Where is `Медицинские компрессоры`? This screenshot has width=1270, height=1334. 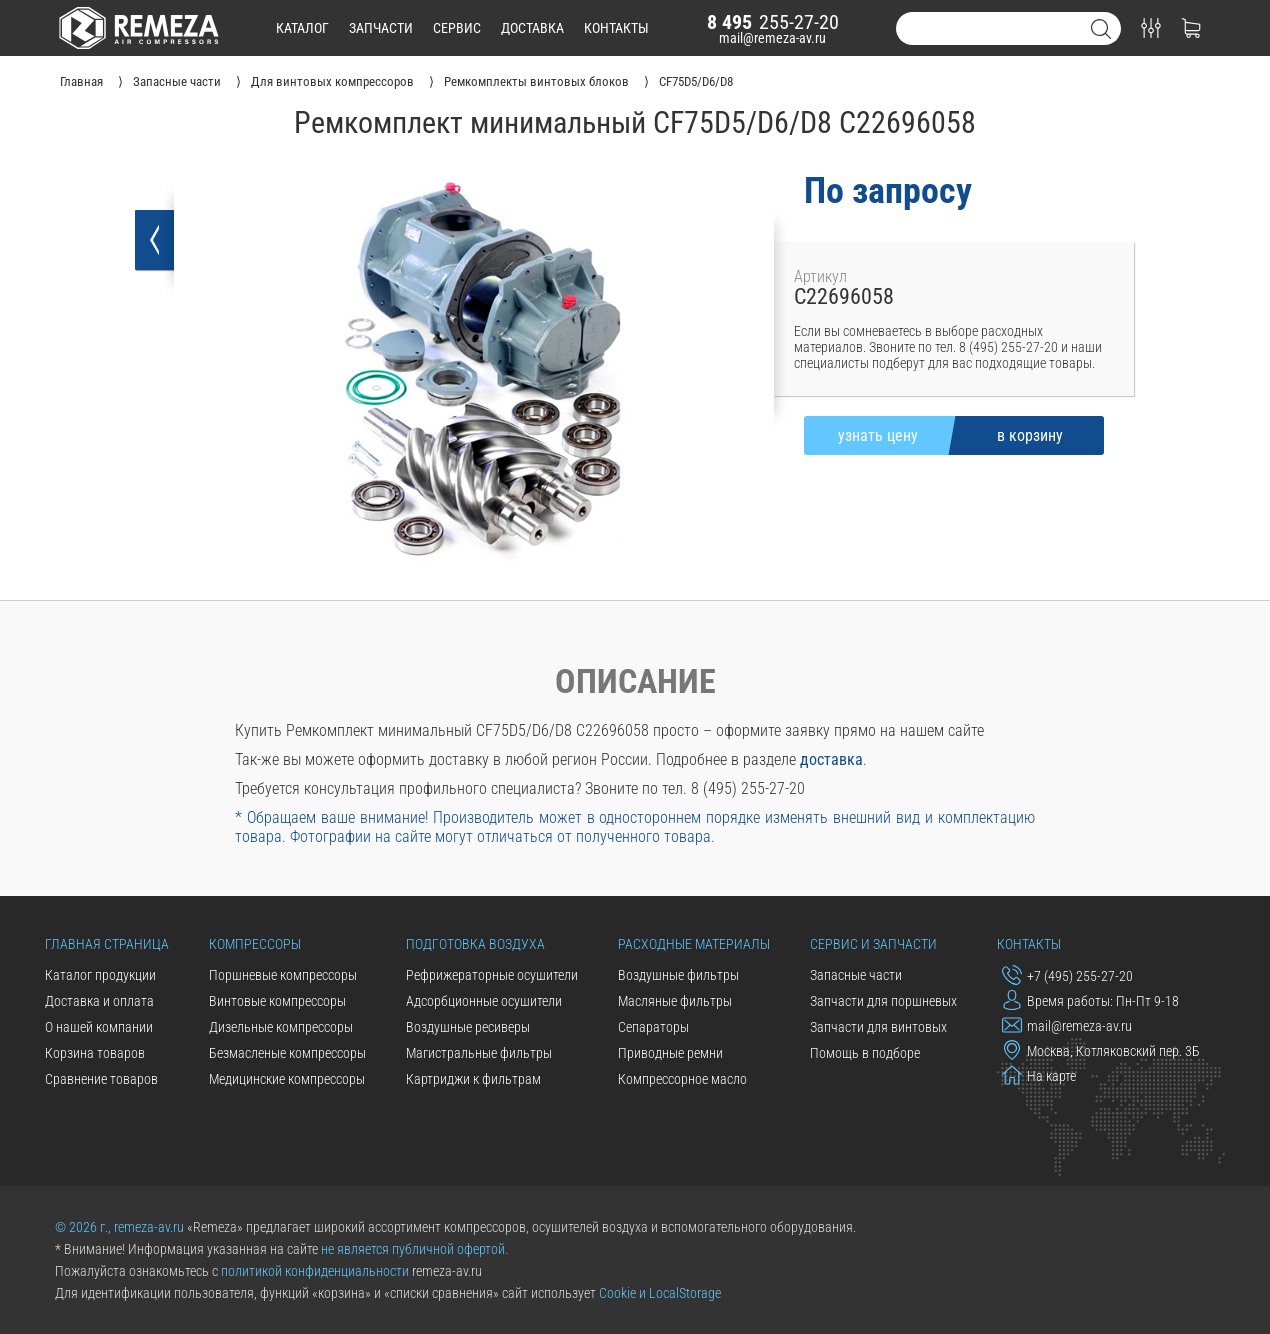 Медицинские компрессоры is located at coordinates (287, 1079).